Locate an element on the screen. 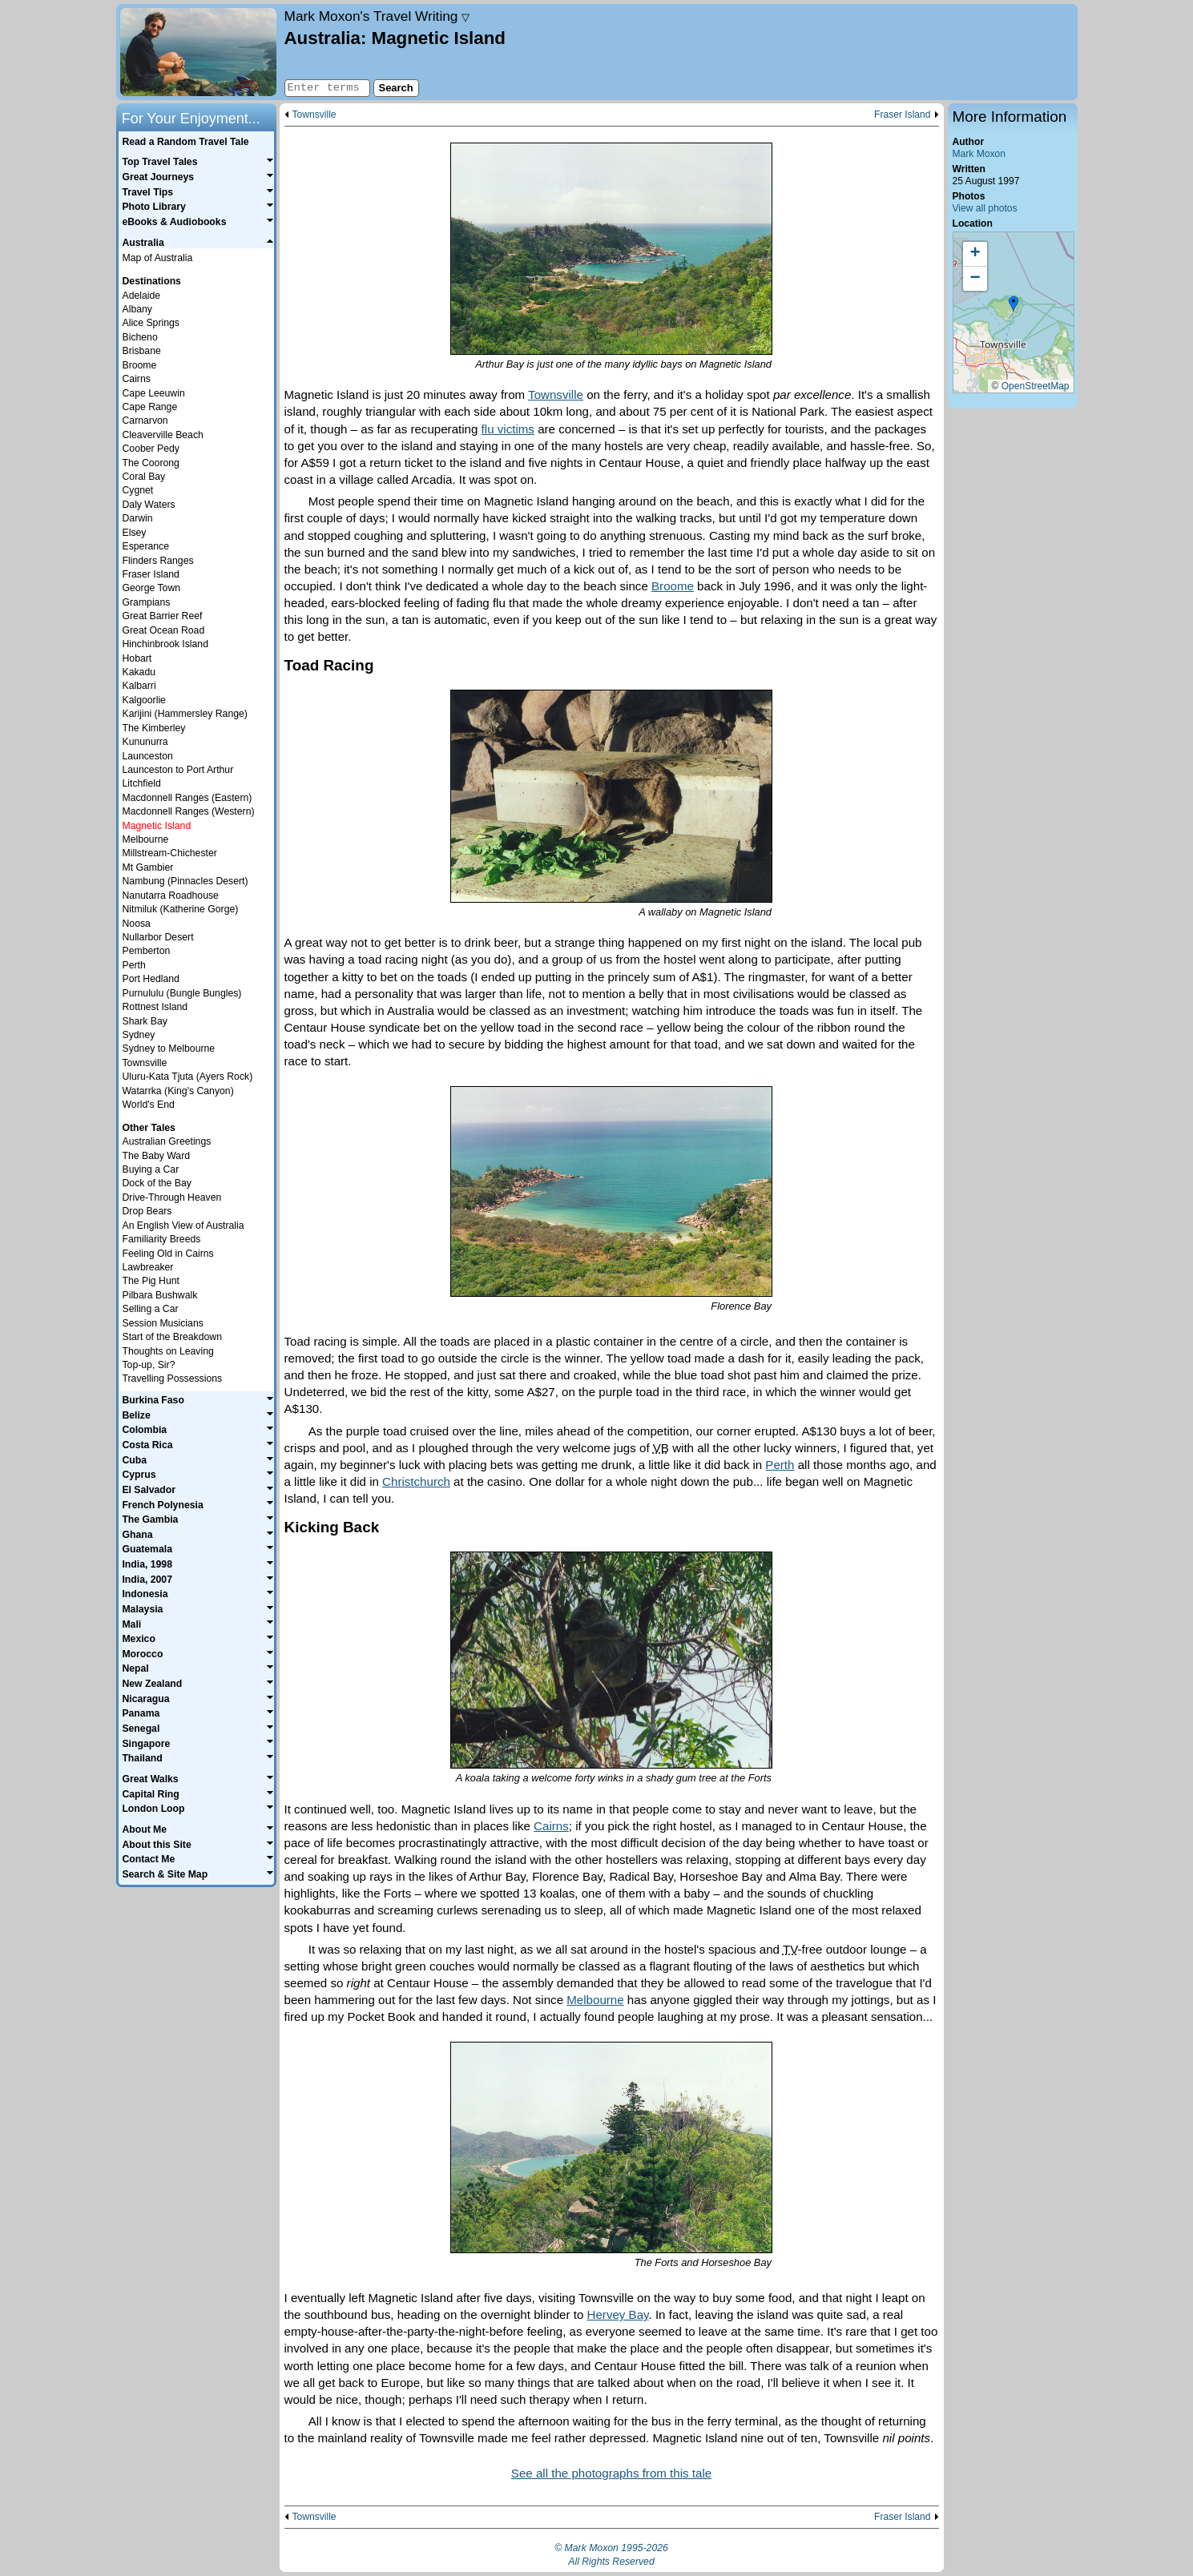 This screenshot has width=1193, height=2576. An English View of Australia is located at coordinates (183, 1225).